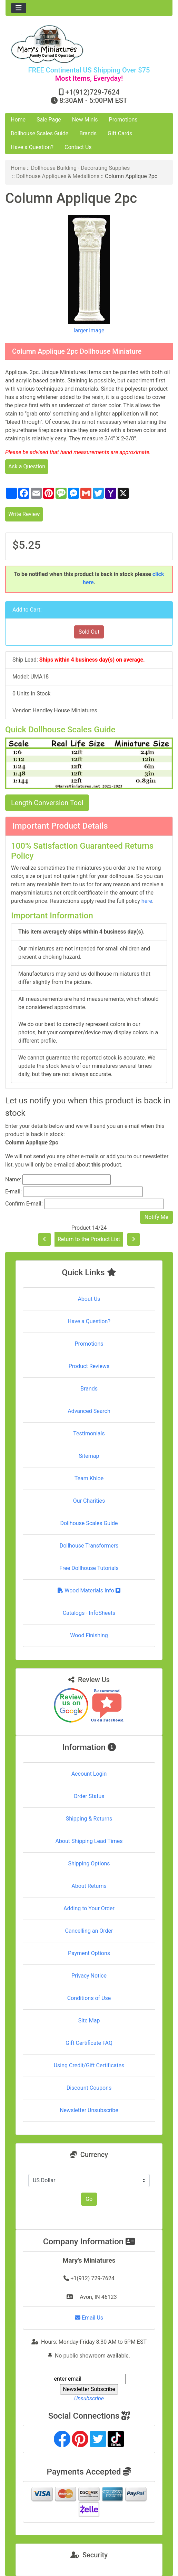 The height and width of the screenshot is (2576, 178). Describe the element at coordinates (18, 119) in the screenshot. I see `Home` at that location.